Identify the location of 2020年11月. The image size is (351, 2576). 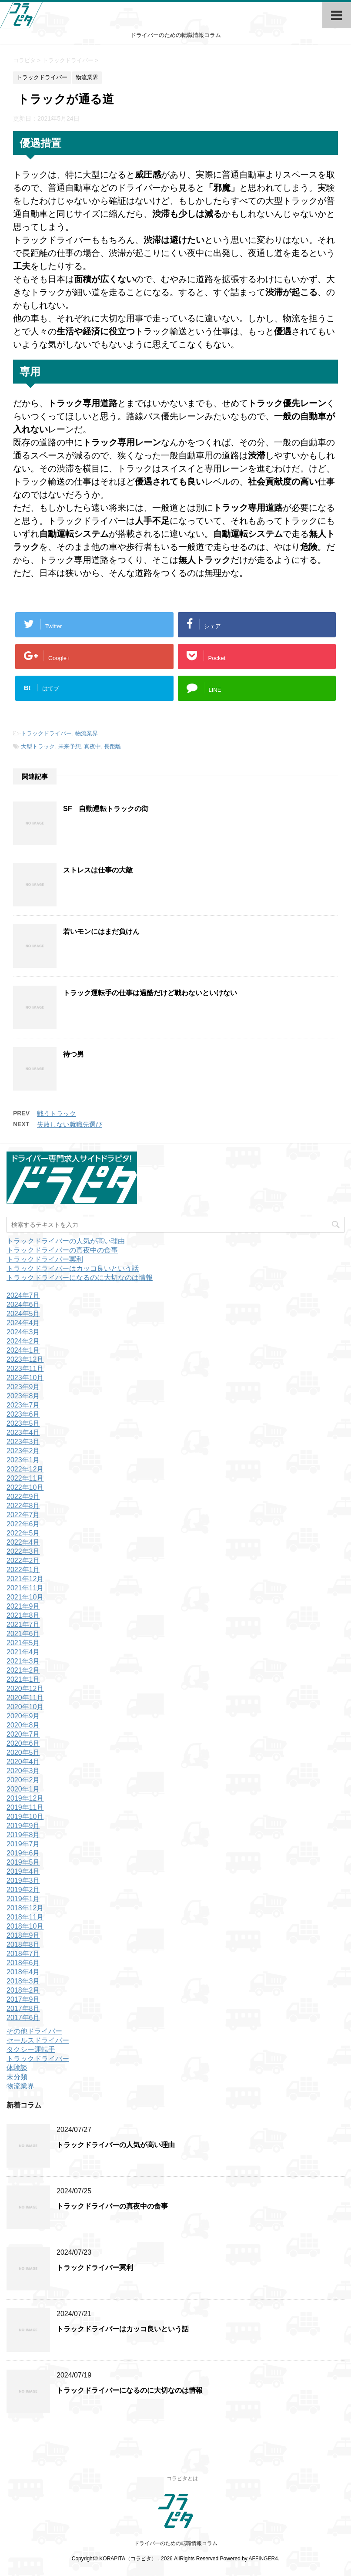
(25, 1697).